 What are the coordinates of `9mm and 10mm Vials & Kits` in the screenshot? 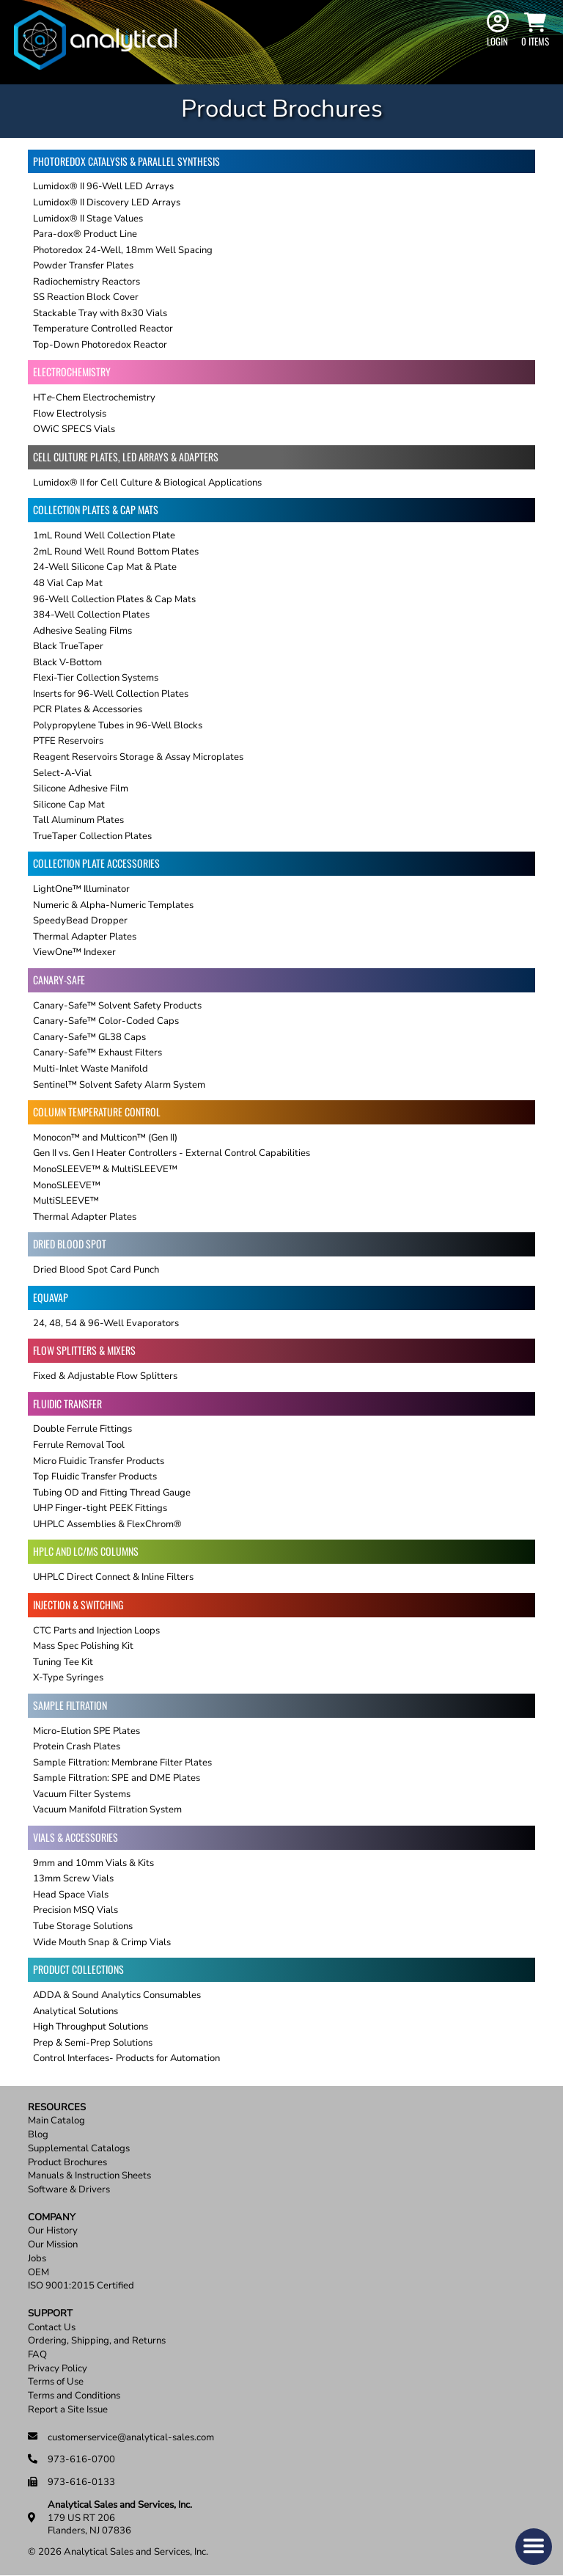 It's located at (93, 1863).